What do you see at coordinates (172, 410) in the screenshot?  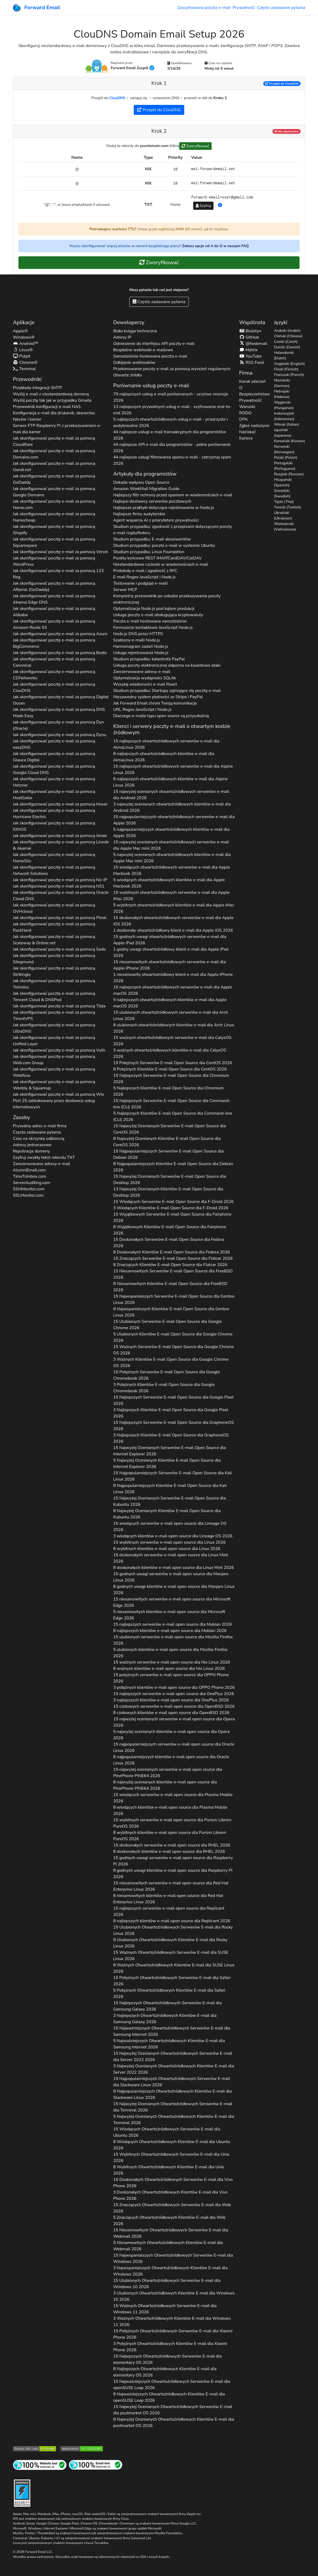 I see `13 najlepszych prywatnych usług e-mail - szyfrowanie end-to-end 2026` at bounding box center [172, 410].